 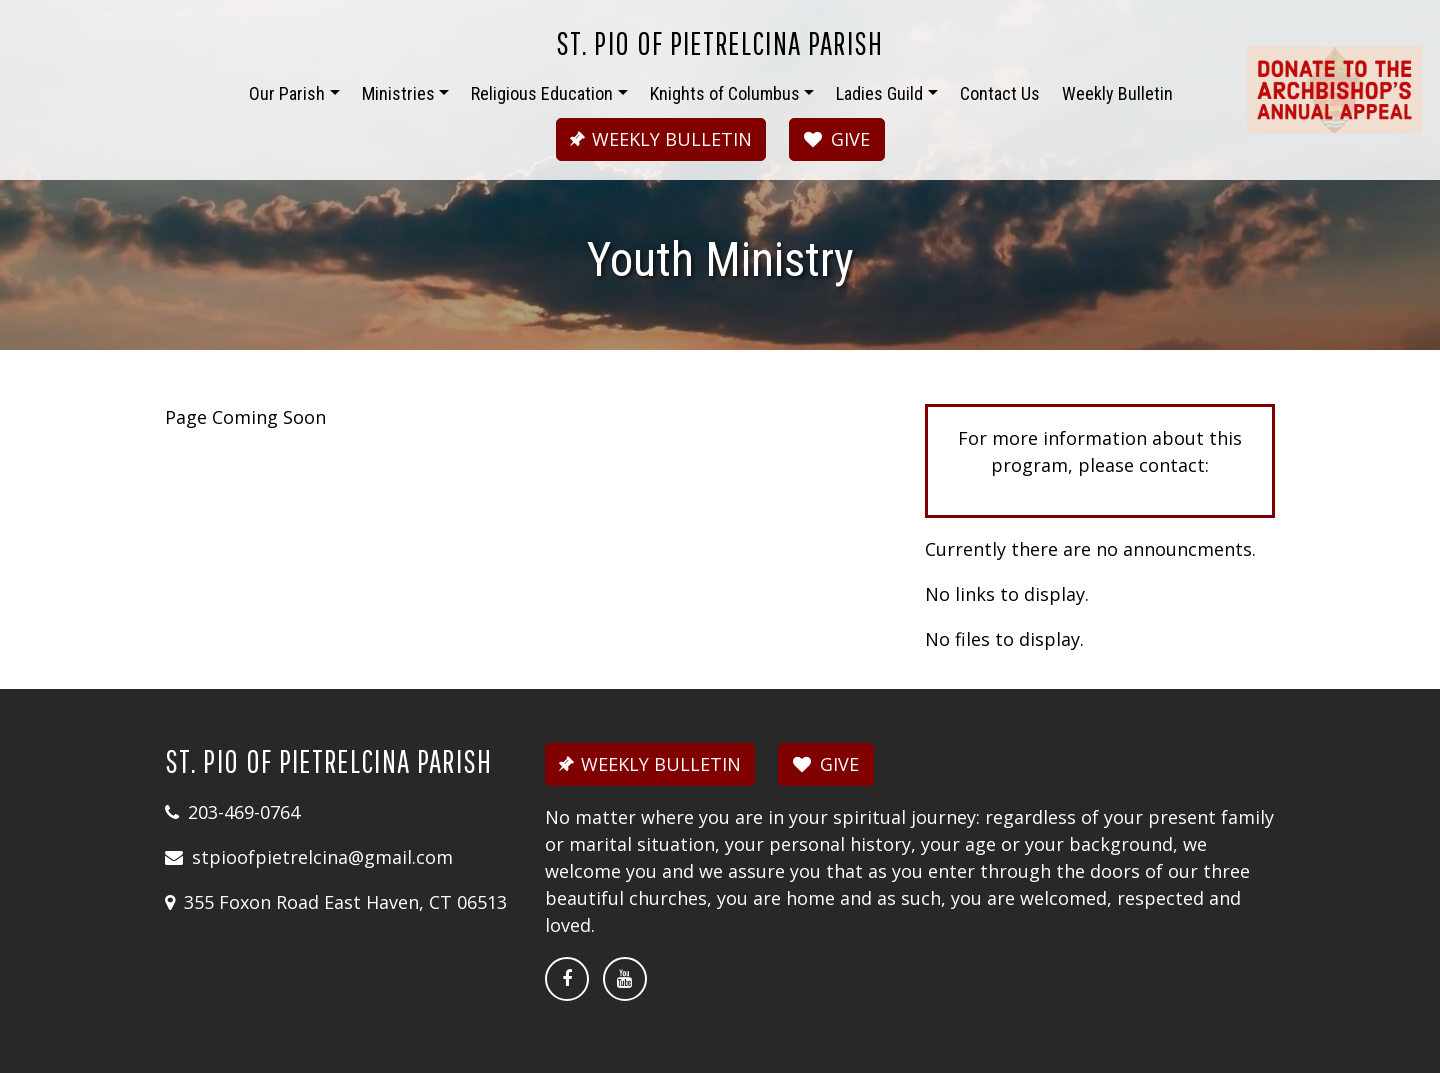 I want to click on GIVE [button], so click(x=837, y=139).